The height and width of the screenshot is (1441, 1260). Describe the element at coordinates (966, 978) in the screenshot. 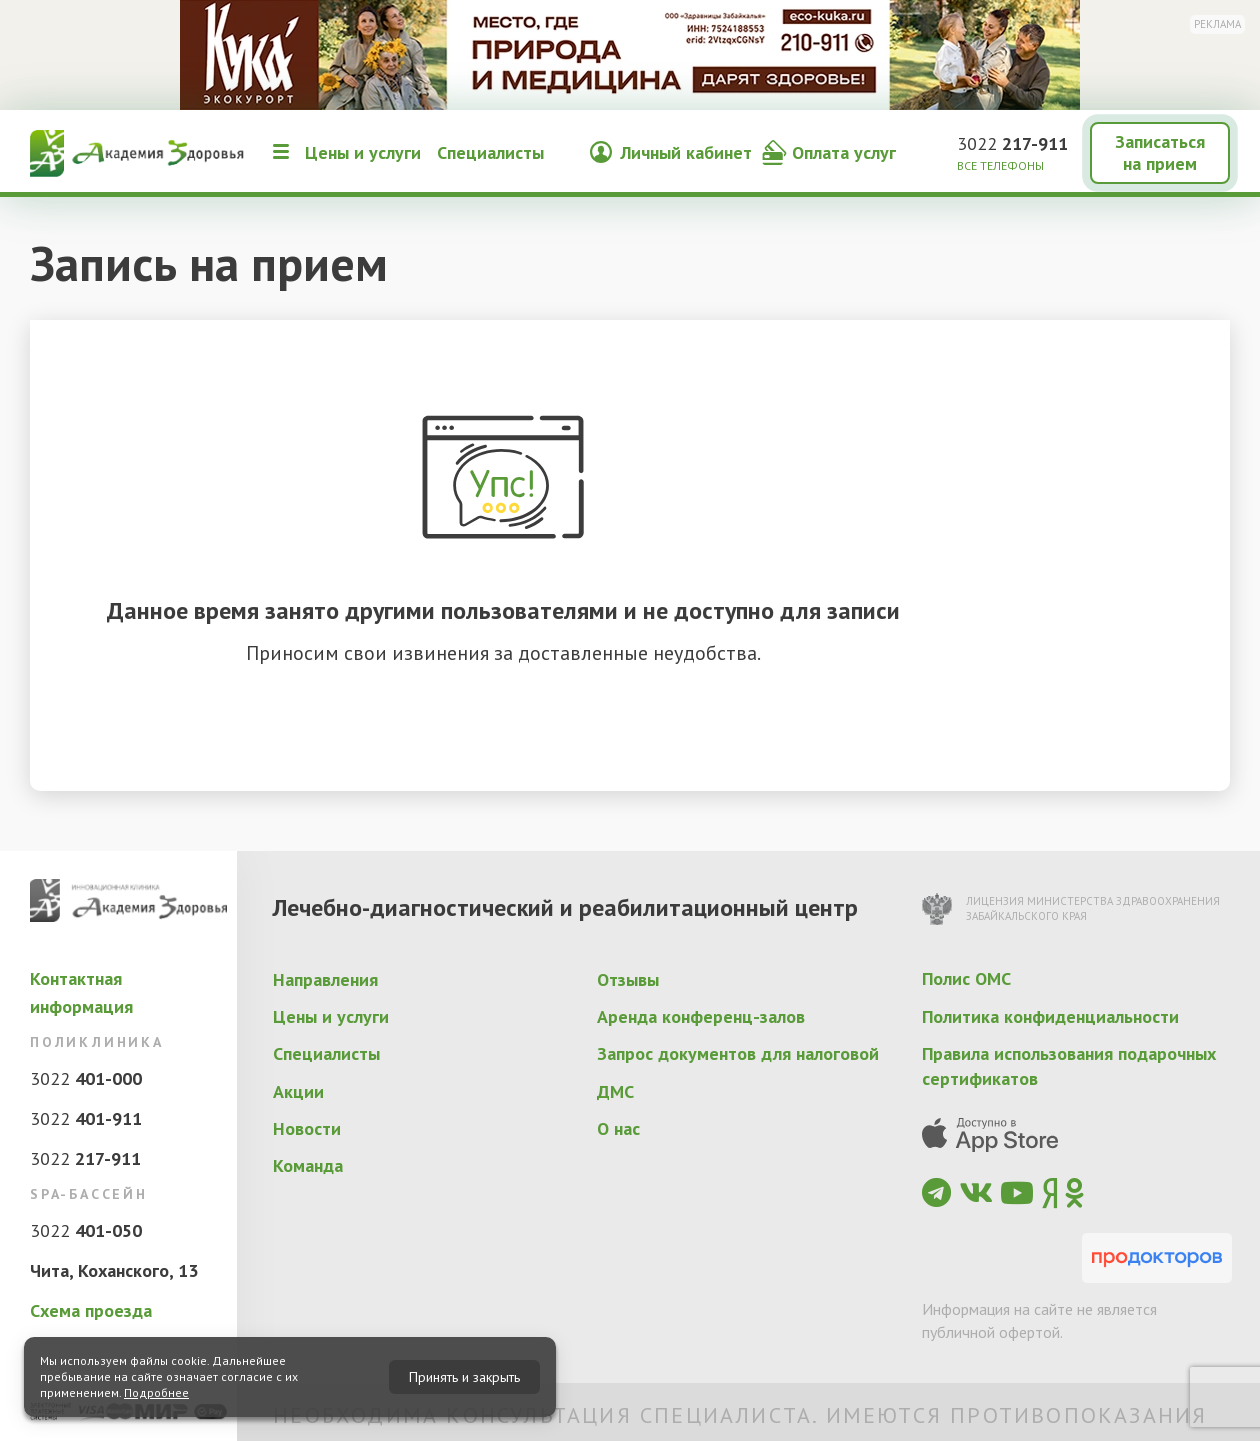

I see `Полис ОМС` at that location.